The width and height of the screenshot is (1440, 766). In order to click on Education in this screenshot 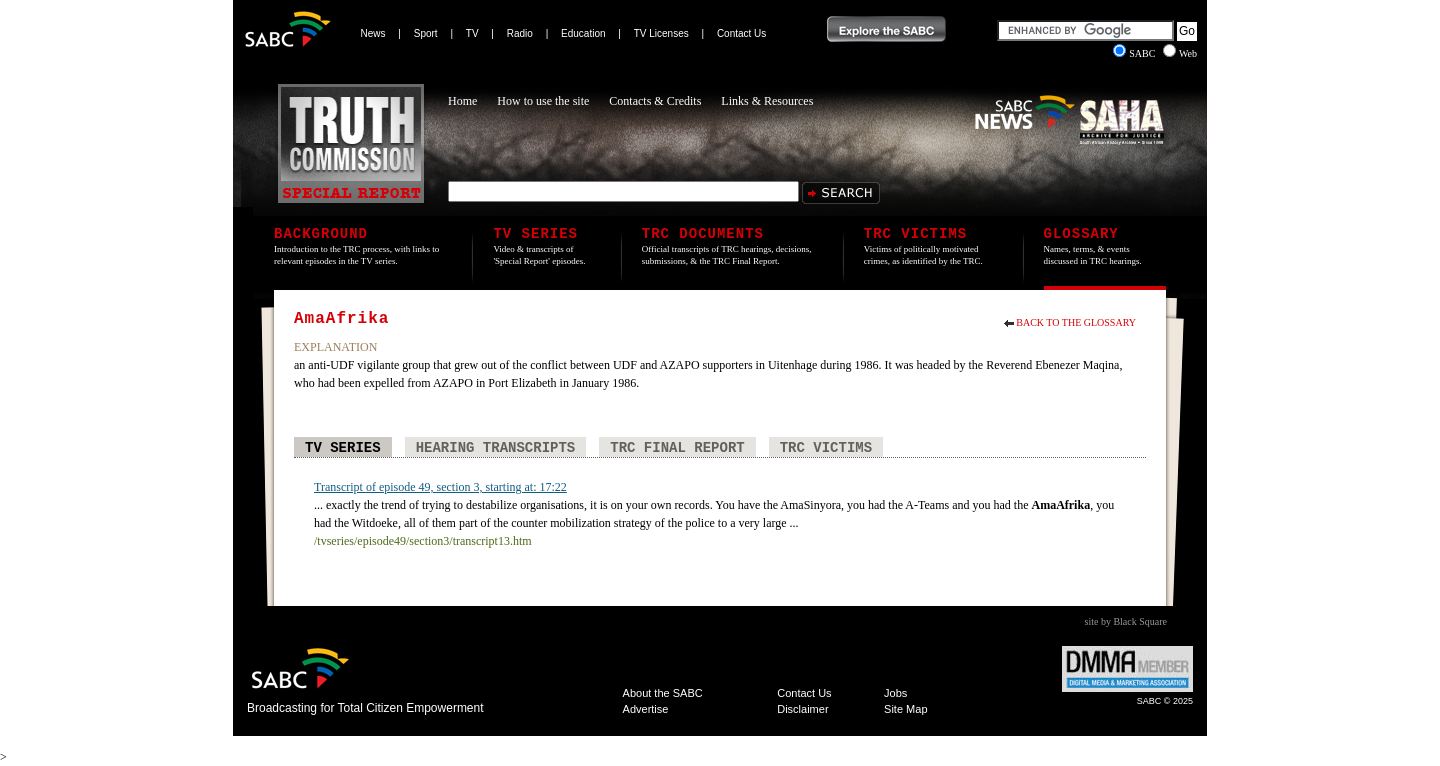, I will do `click(583, 33)`.